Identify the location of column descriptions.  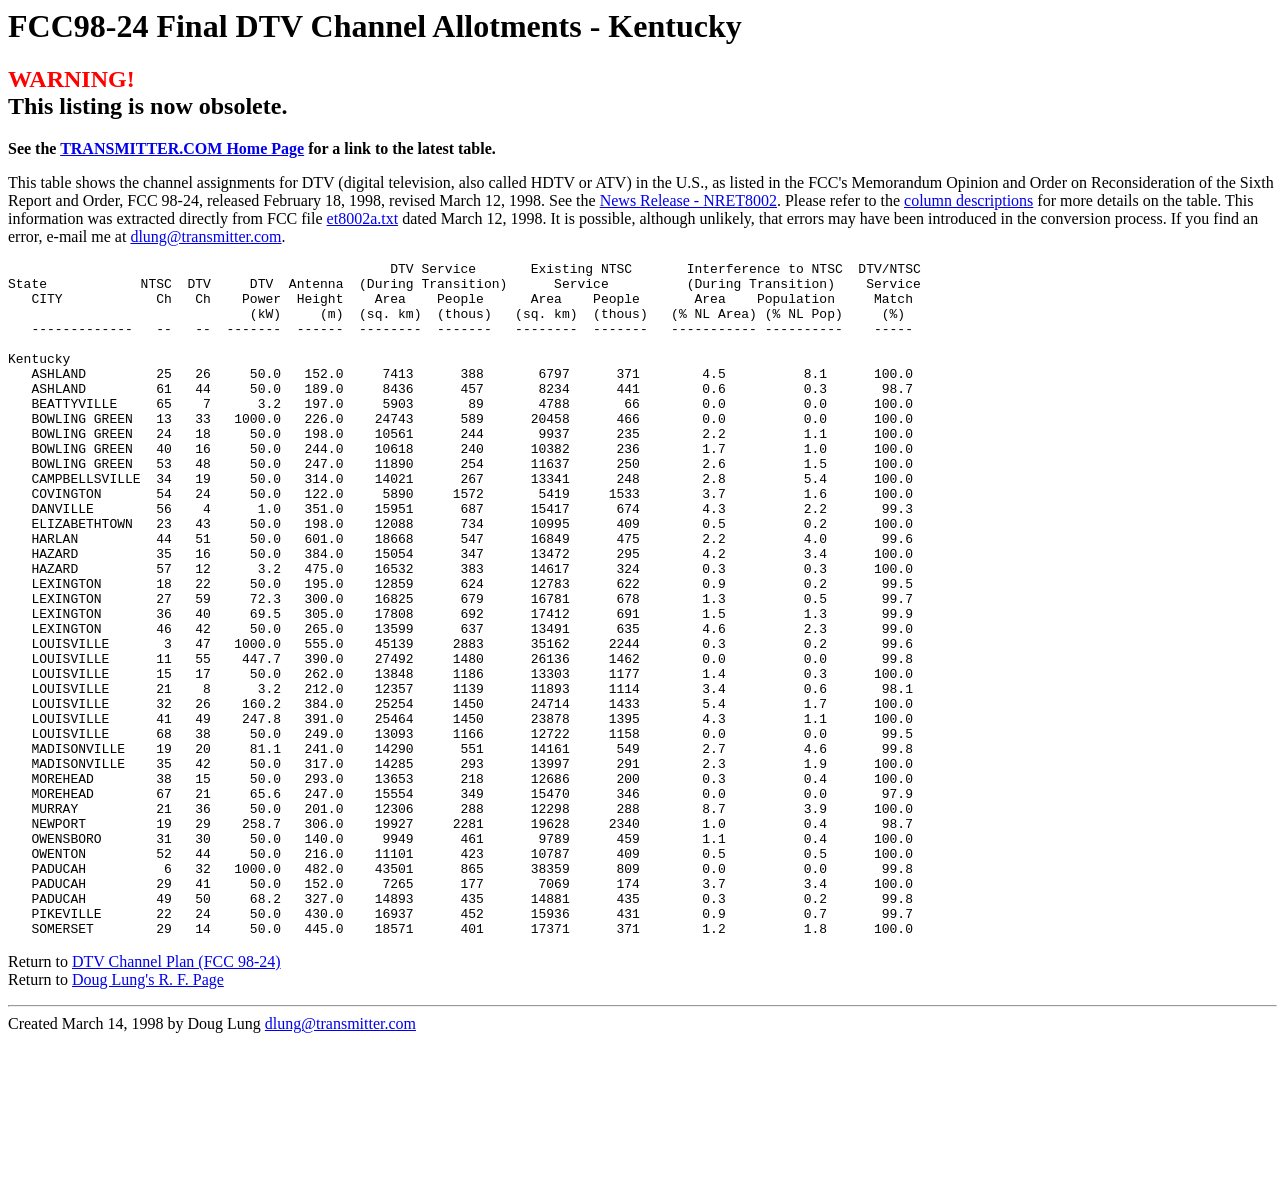
(968, 200).